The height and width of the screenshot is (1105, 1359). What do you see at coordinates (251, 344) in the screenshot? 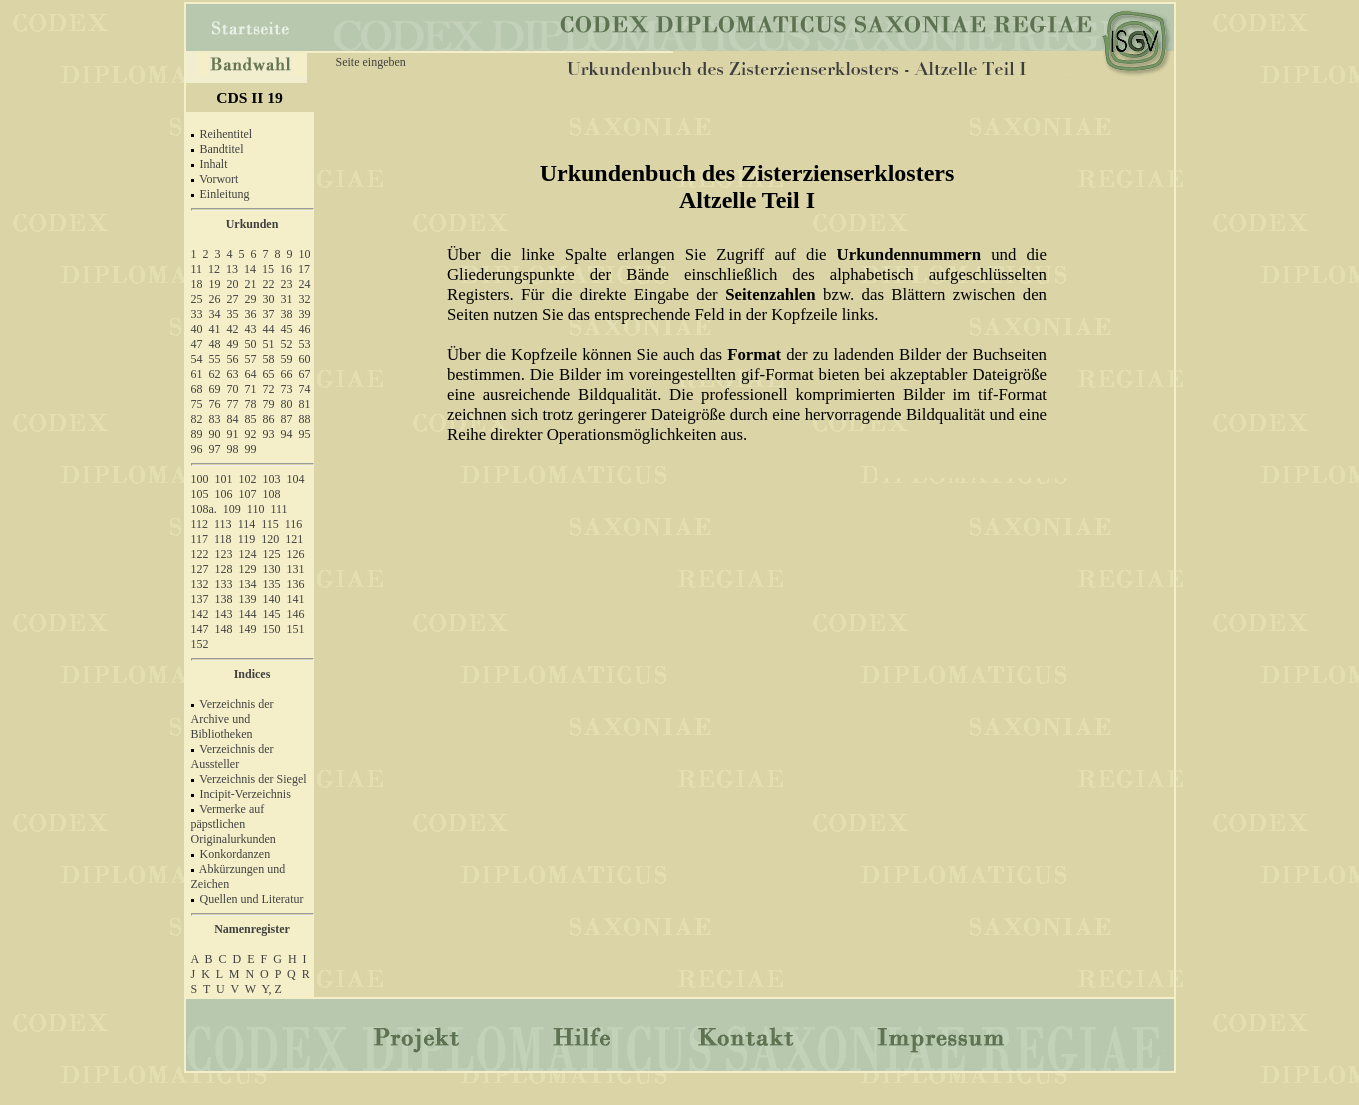
I see `50` at bounding box center [251, 344].